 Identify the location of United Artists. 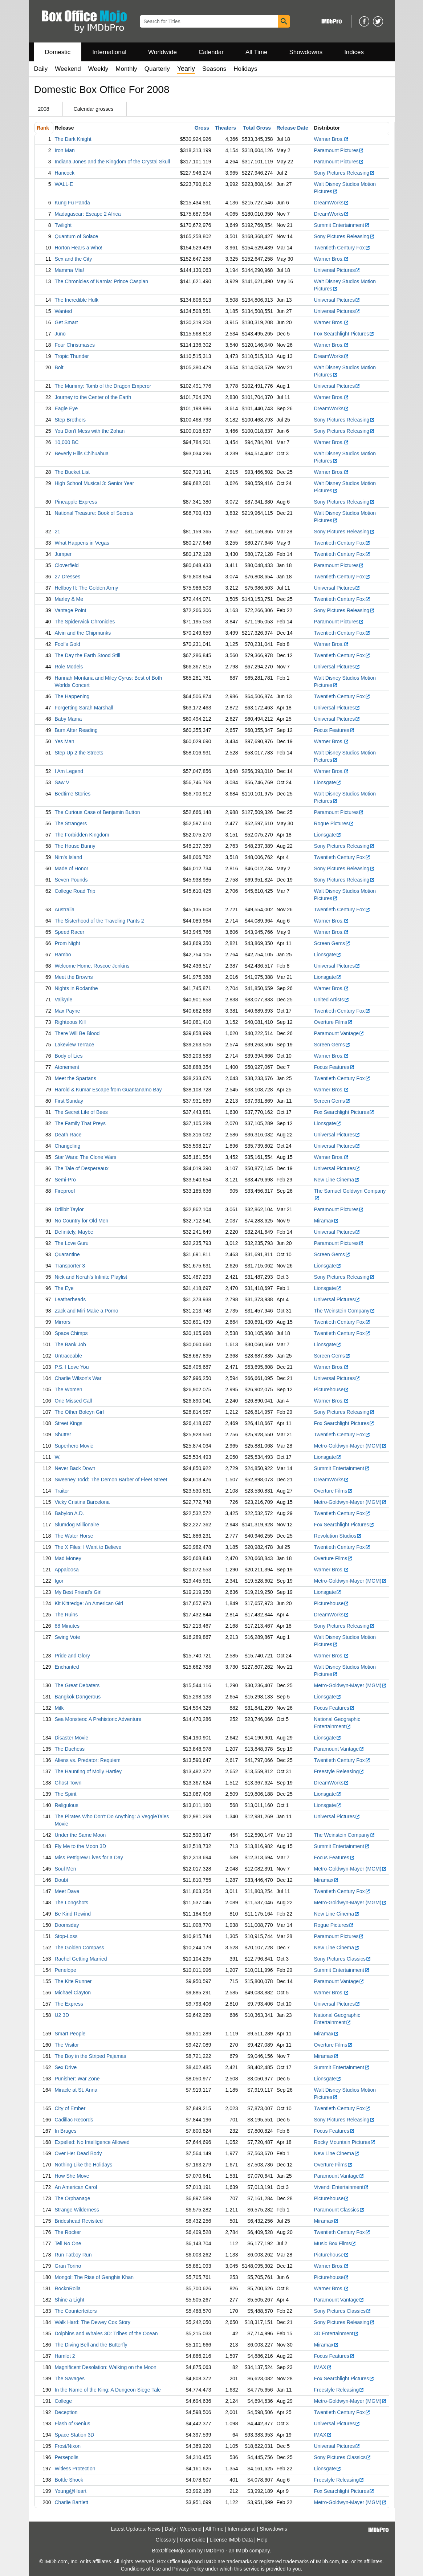
(331, 999).